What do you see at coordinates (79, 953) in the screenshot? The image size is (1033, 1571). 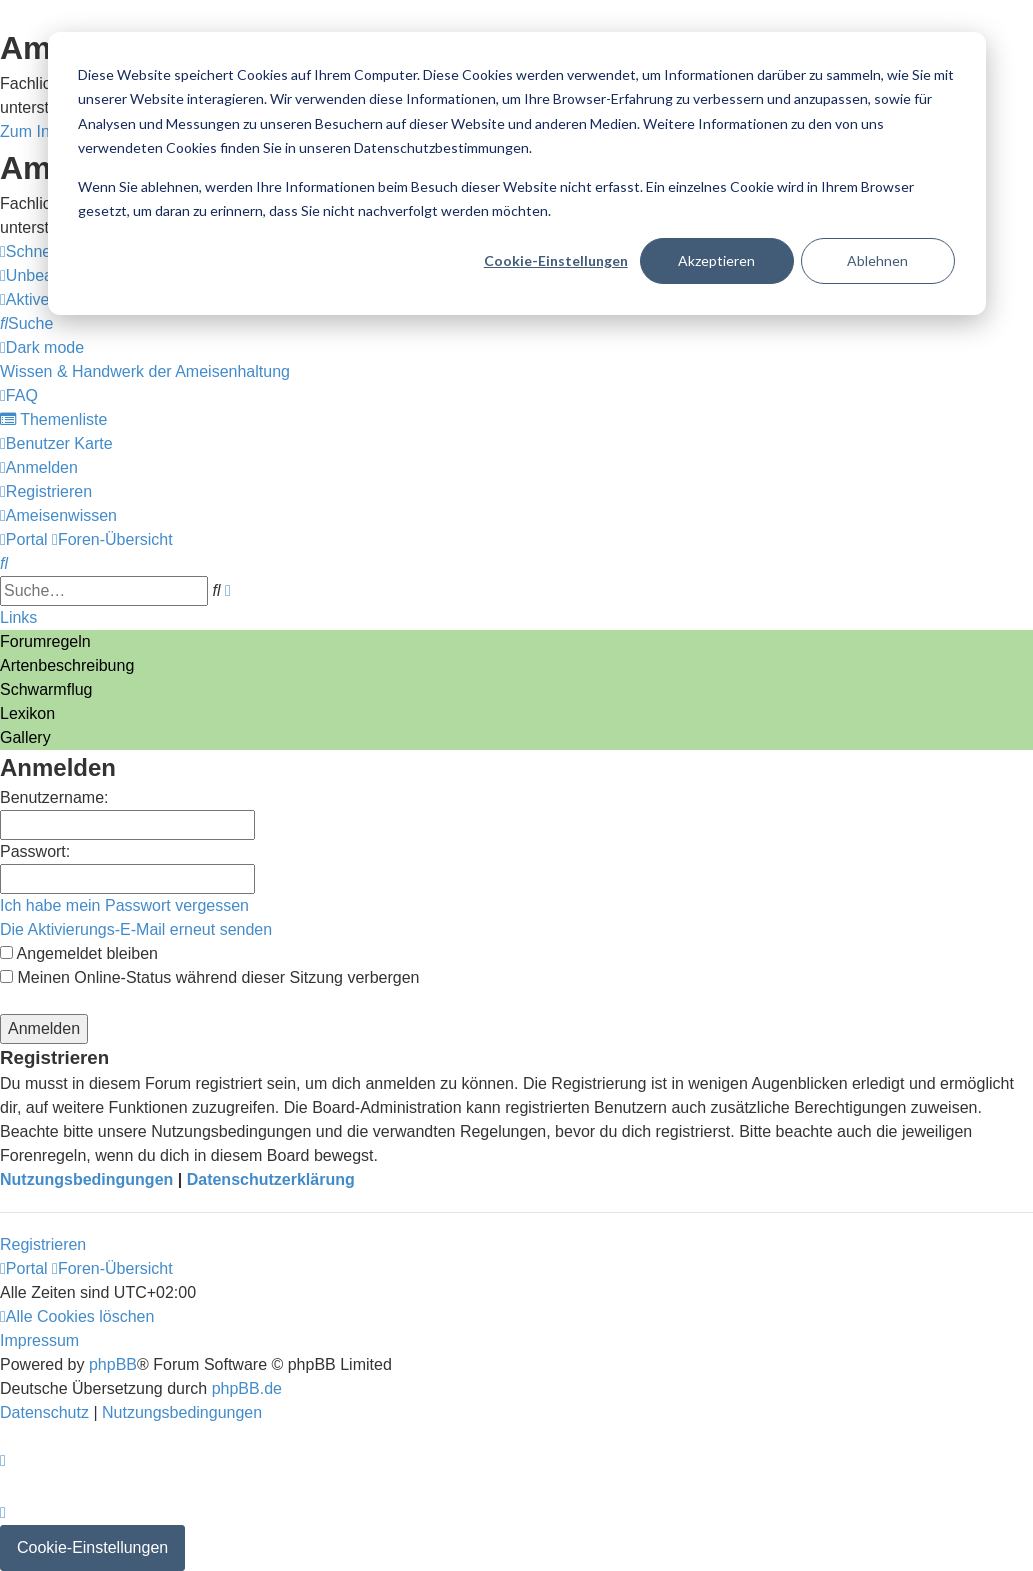 I see `Angemeldet bleiben` at bounding box center [79, 953].